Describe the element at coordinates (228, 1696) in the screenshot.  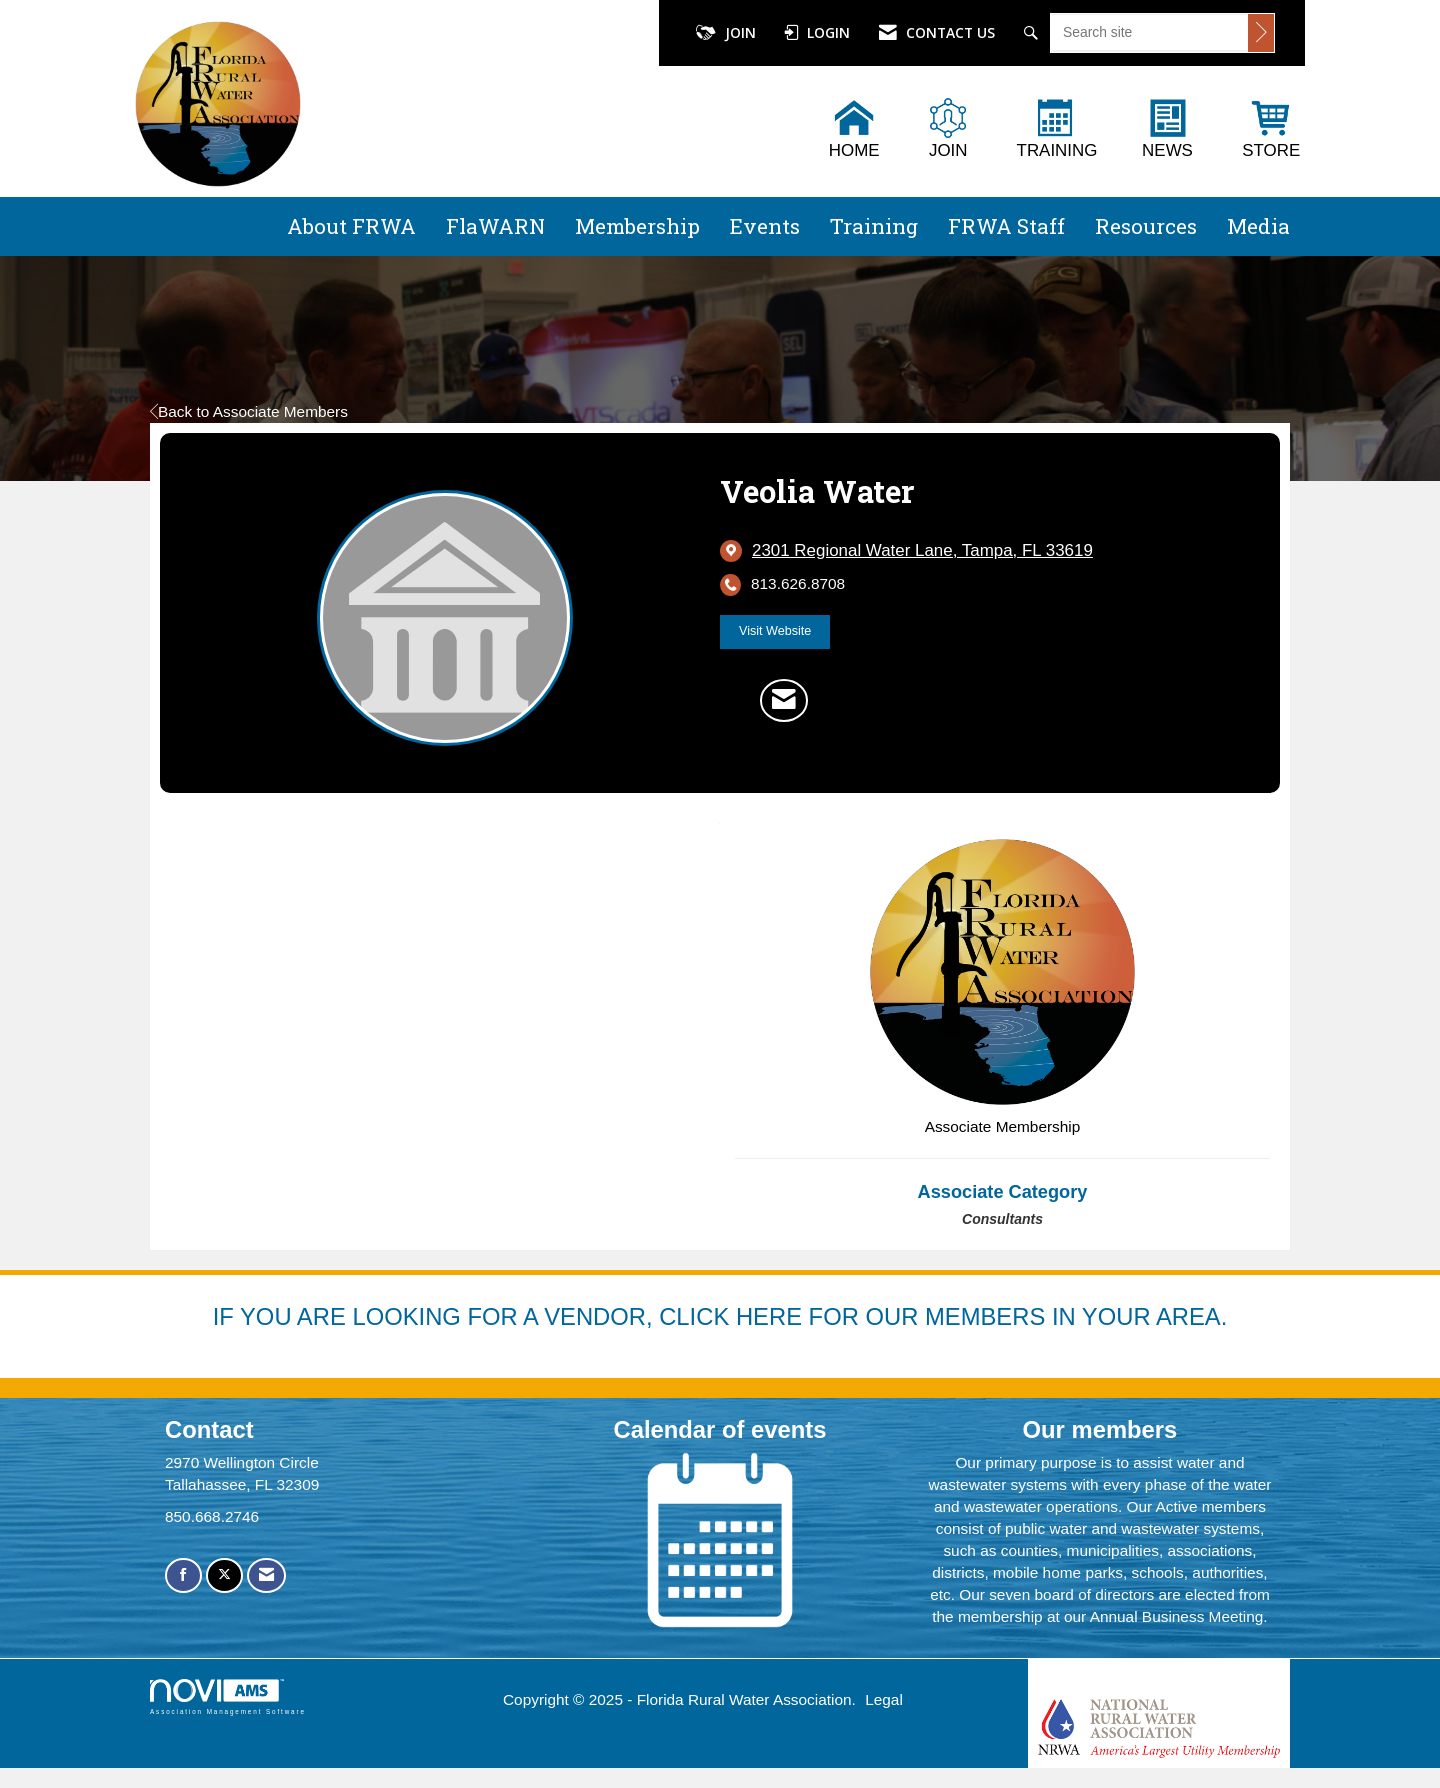
I see `Association Management Software` at that location.